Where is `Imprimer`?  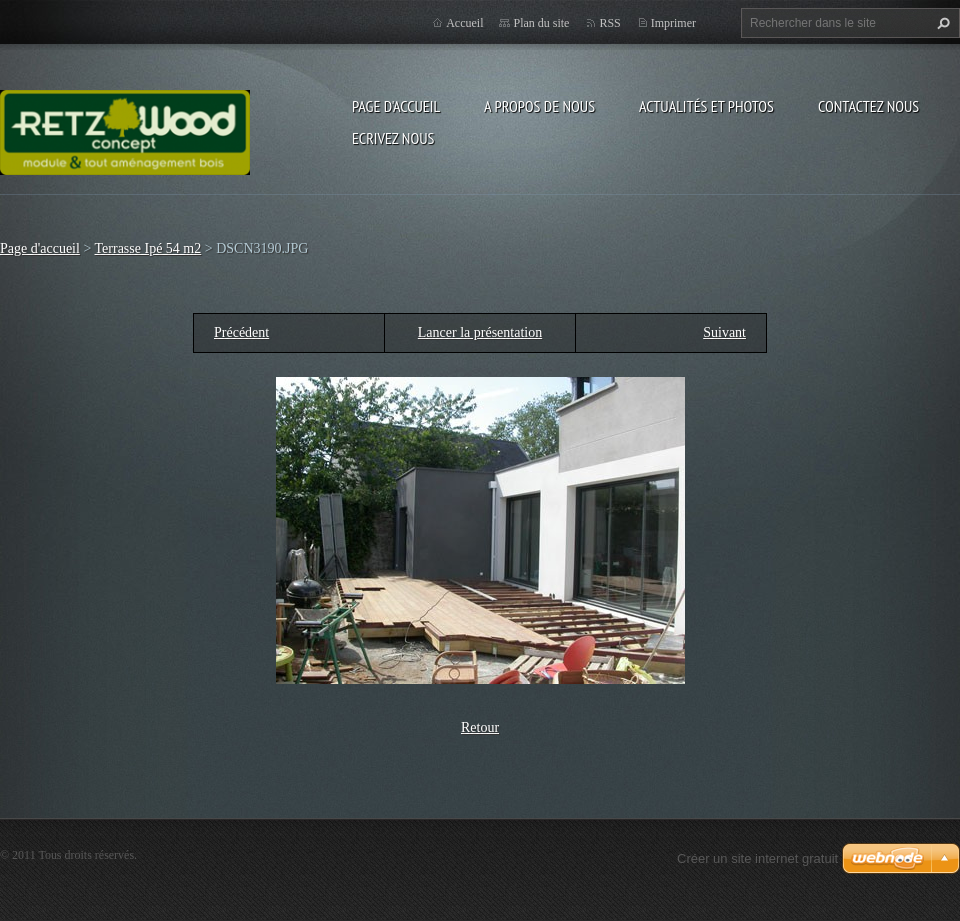
Imprimer is located at coordinates (673, 23).